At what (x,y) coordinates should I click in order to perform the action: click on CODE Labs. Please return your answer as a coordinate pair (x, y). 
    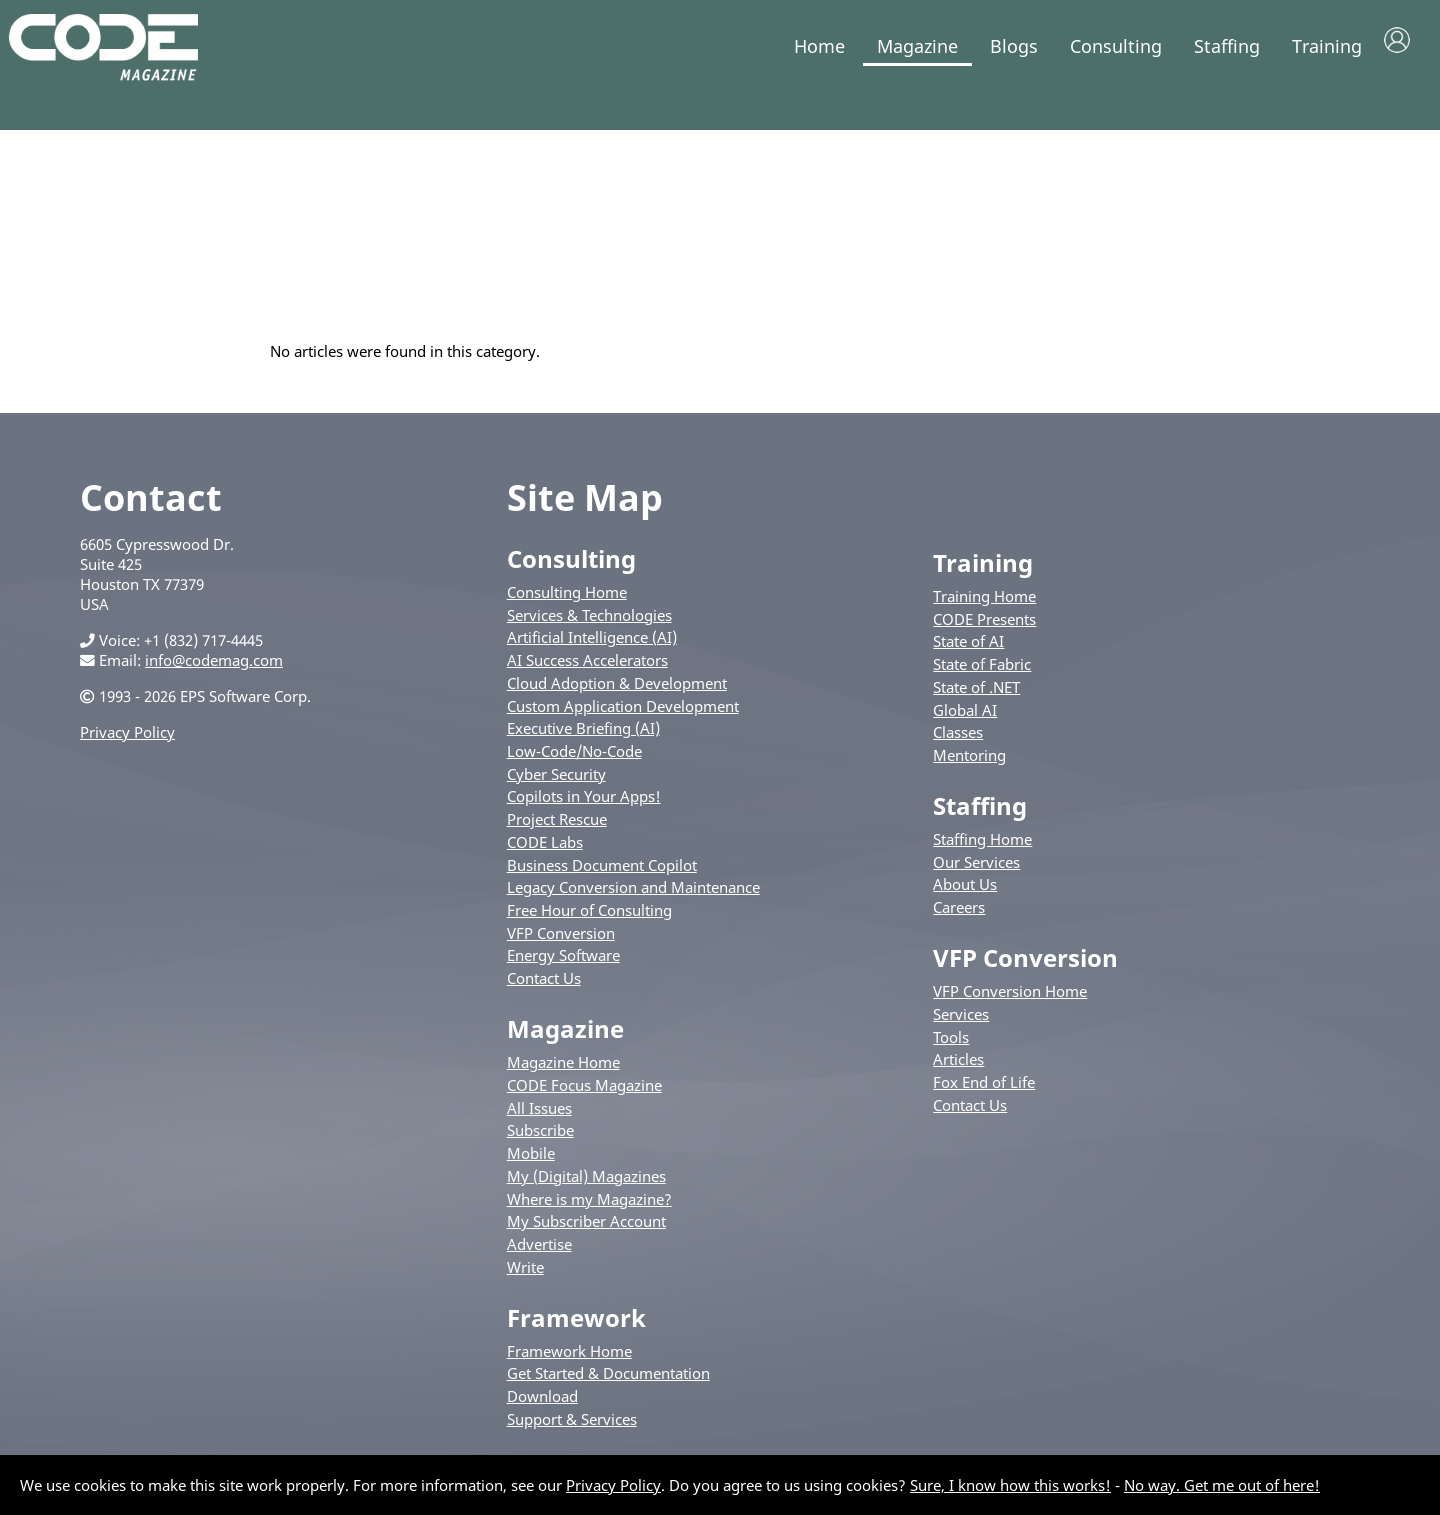
    Looking at the image, I should click on (545, 853).